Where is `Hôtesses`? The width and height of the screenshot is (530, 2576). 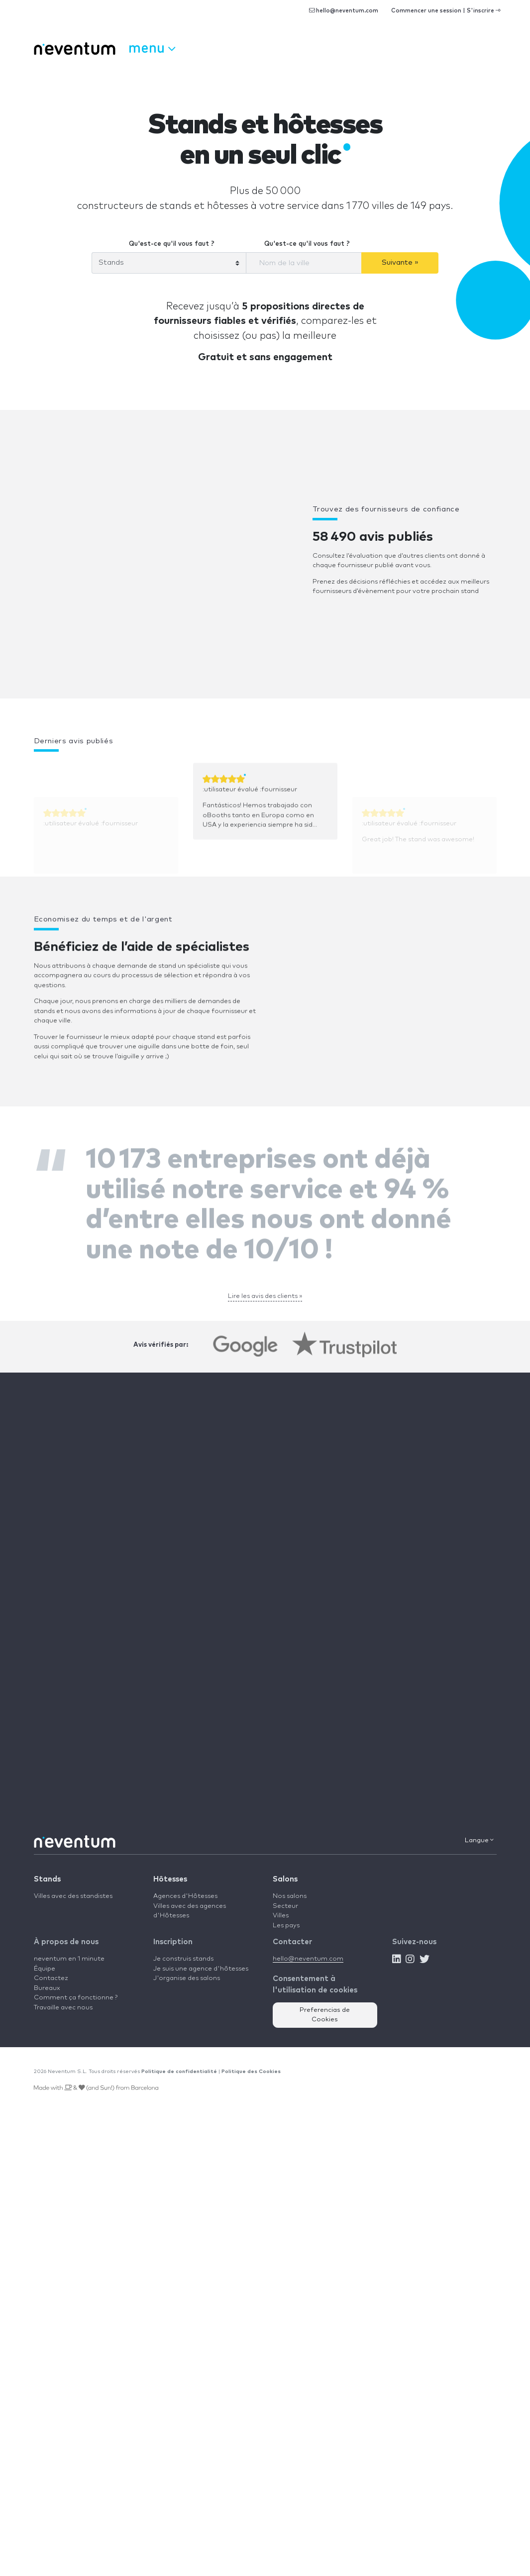 Hôtesses is located at coordinates (170, 1879).